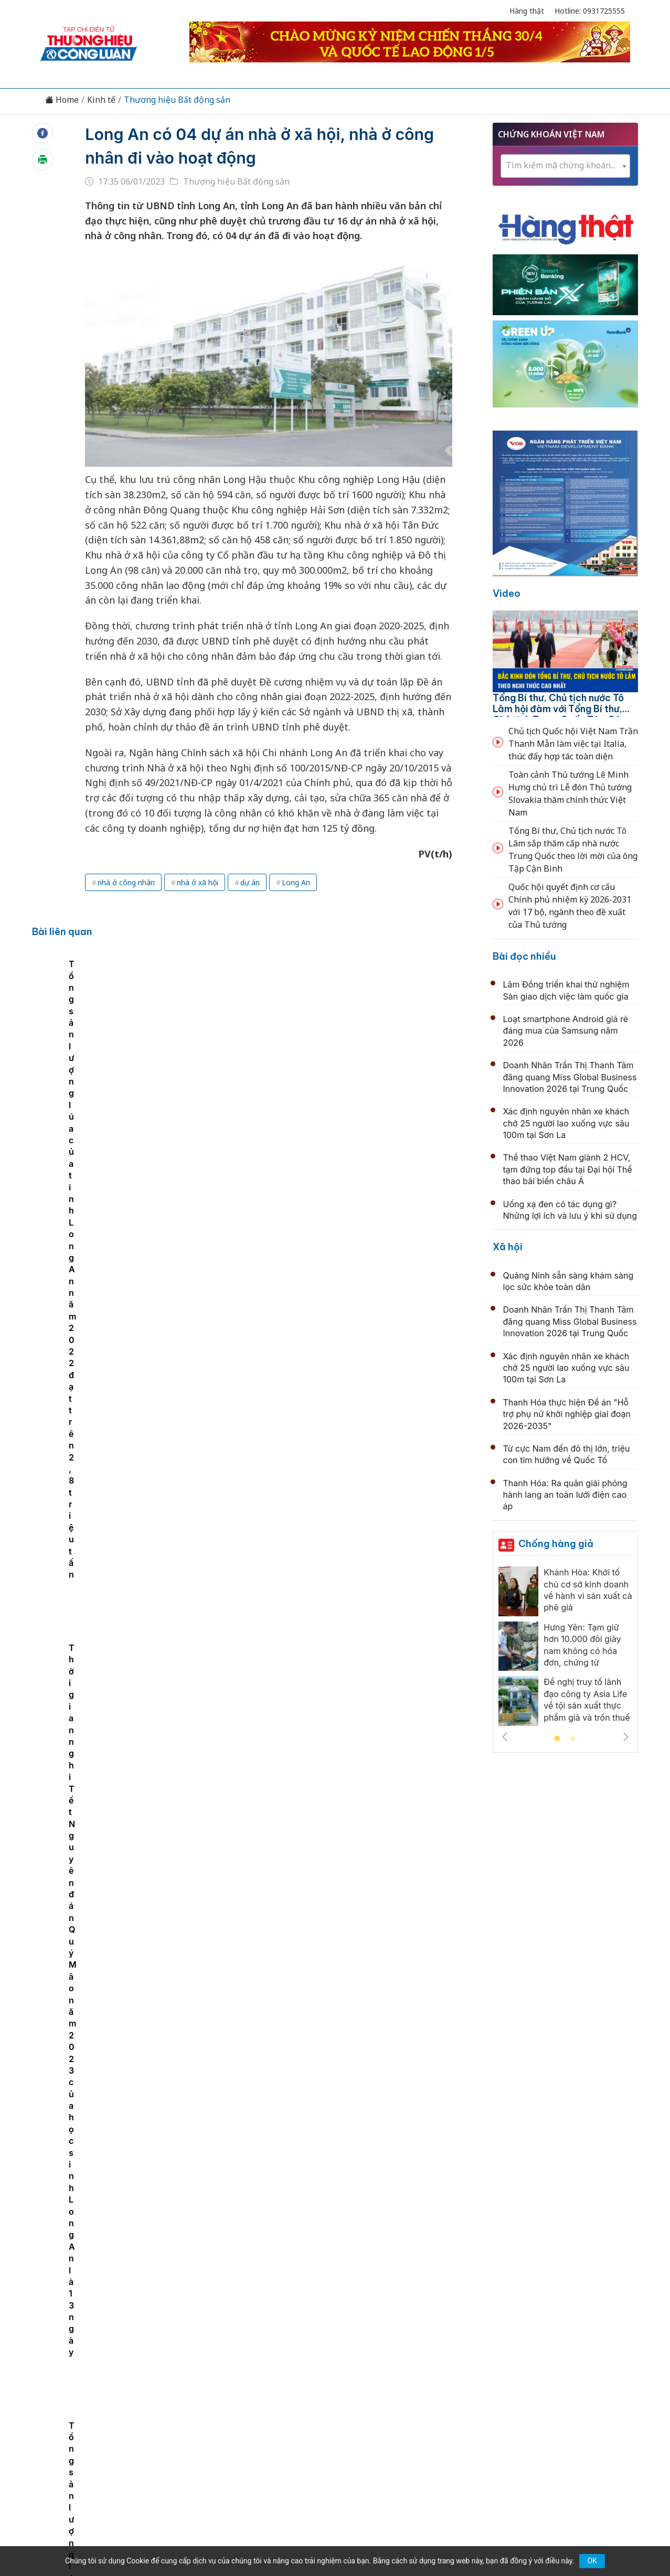 The image size is (670, 2576). What do you see at coordinates (150, 1060) in the screenshot?
I see `[tabpanel]` at bounding box center [150, 1060].